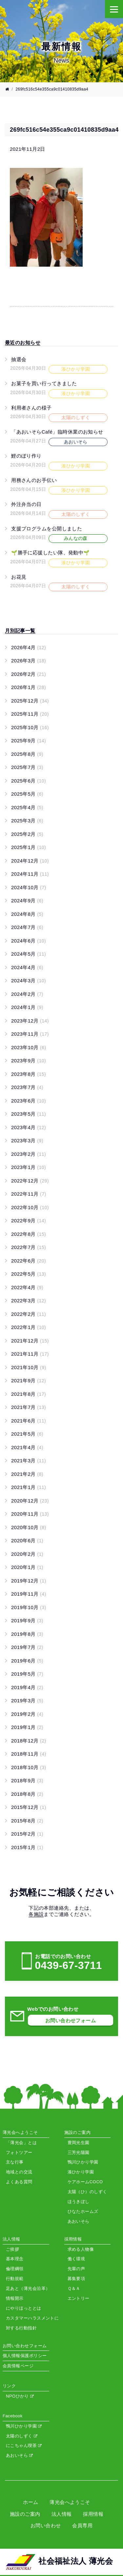 This screenshot has height=2576, width=123. I want to click on 採用情報, so click(93, 2514).